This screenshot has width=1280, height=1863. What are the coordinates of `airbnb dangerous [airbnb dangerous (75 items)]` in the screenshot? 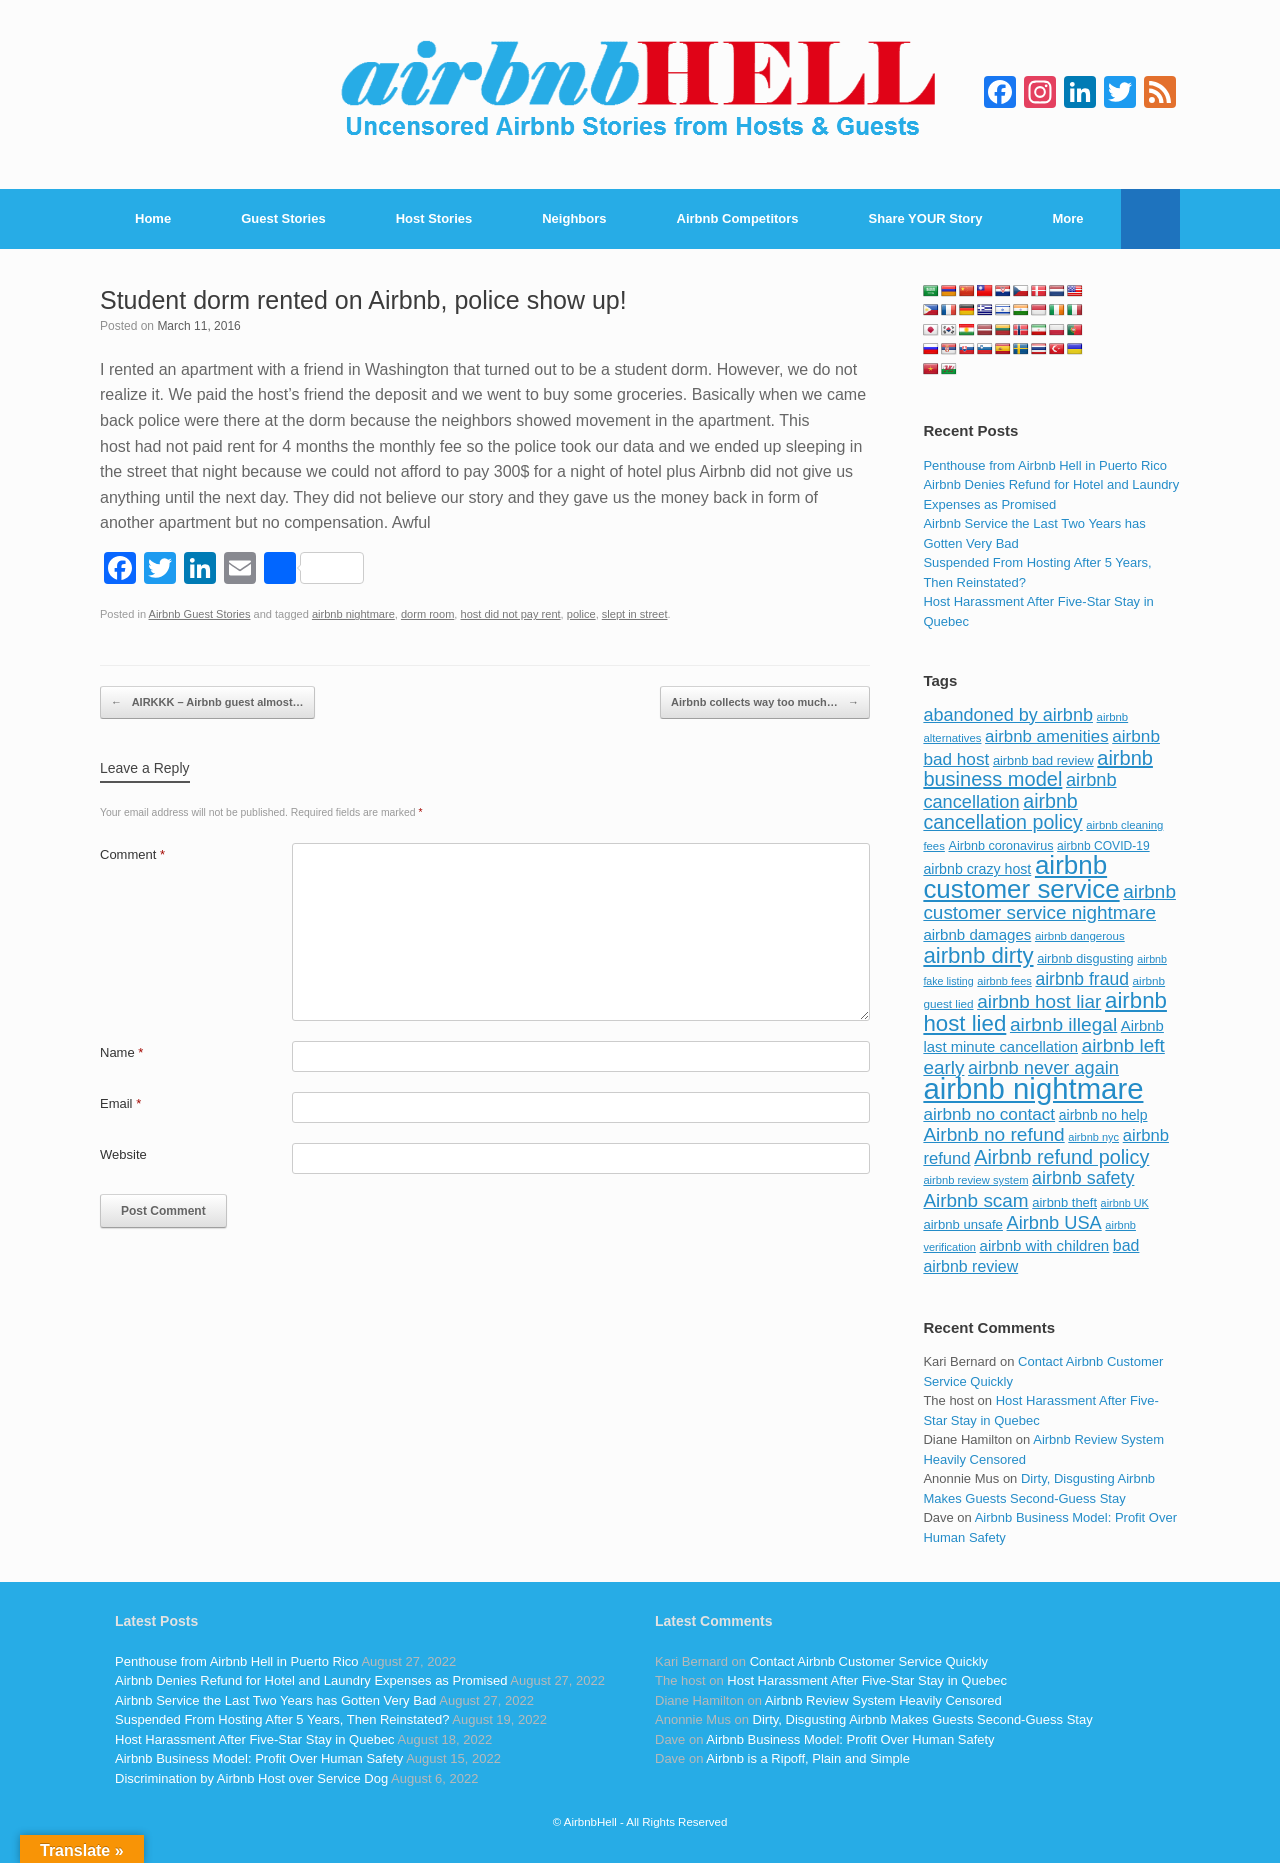 It's located at (1080, 936).